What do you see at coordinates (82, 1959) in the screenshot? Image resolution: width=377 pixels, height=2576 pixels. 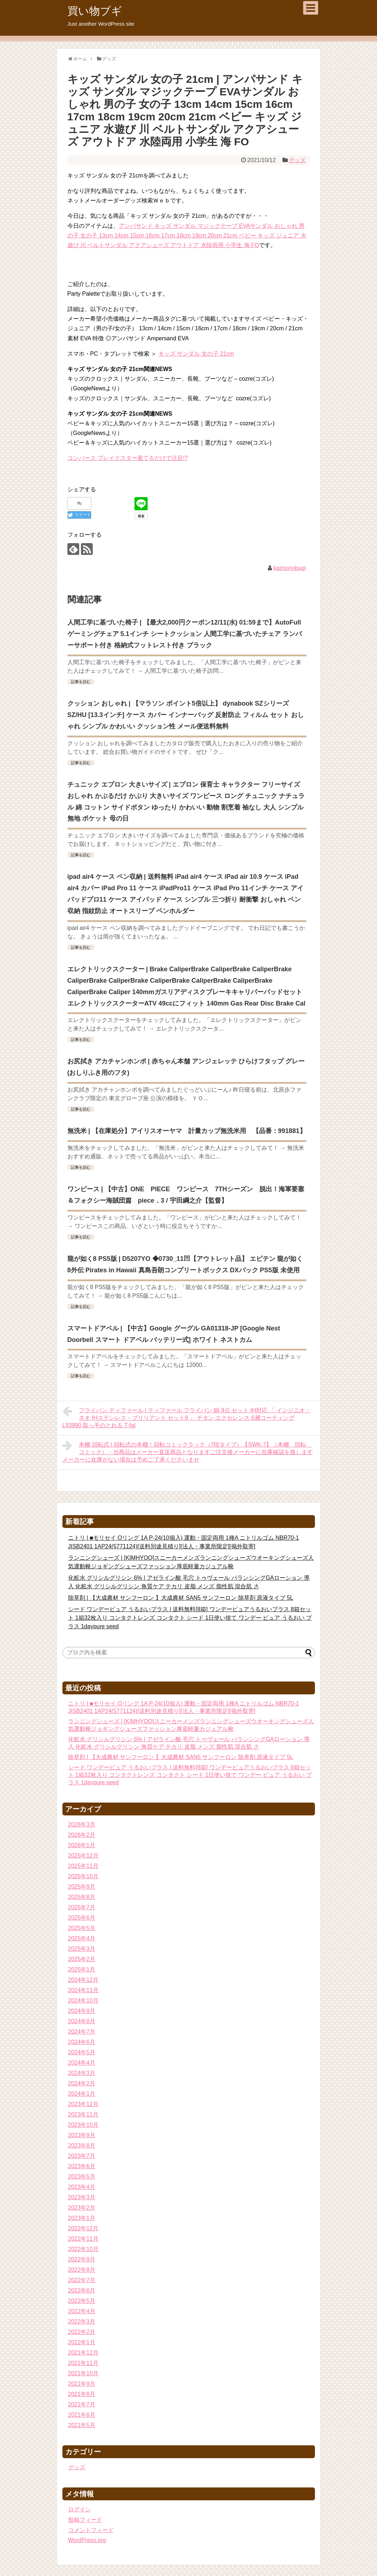 I see `2025年2月` at bounding box center [82, 1959].